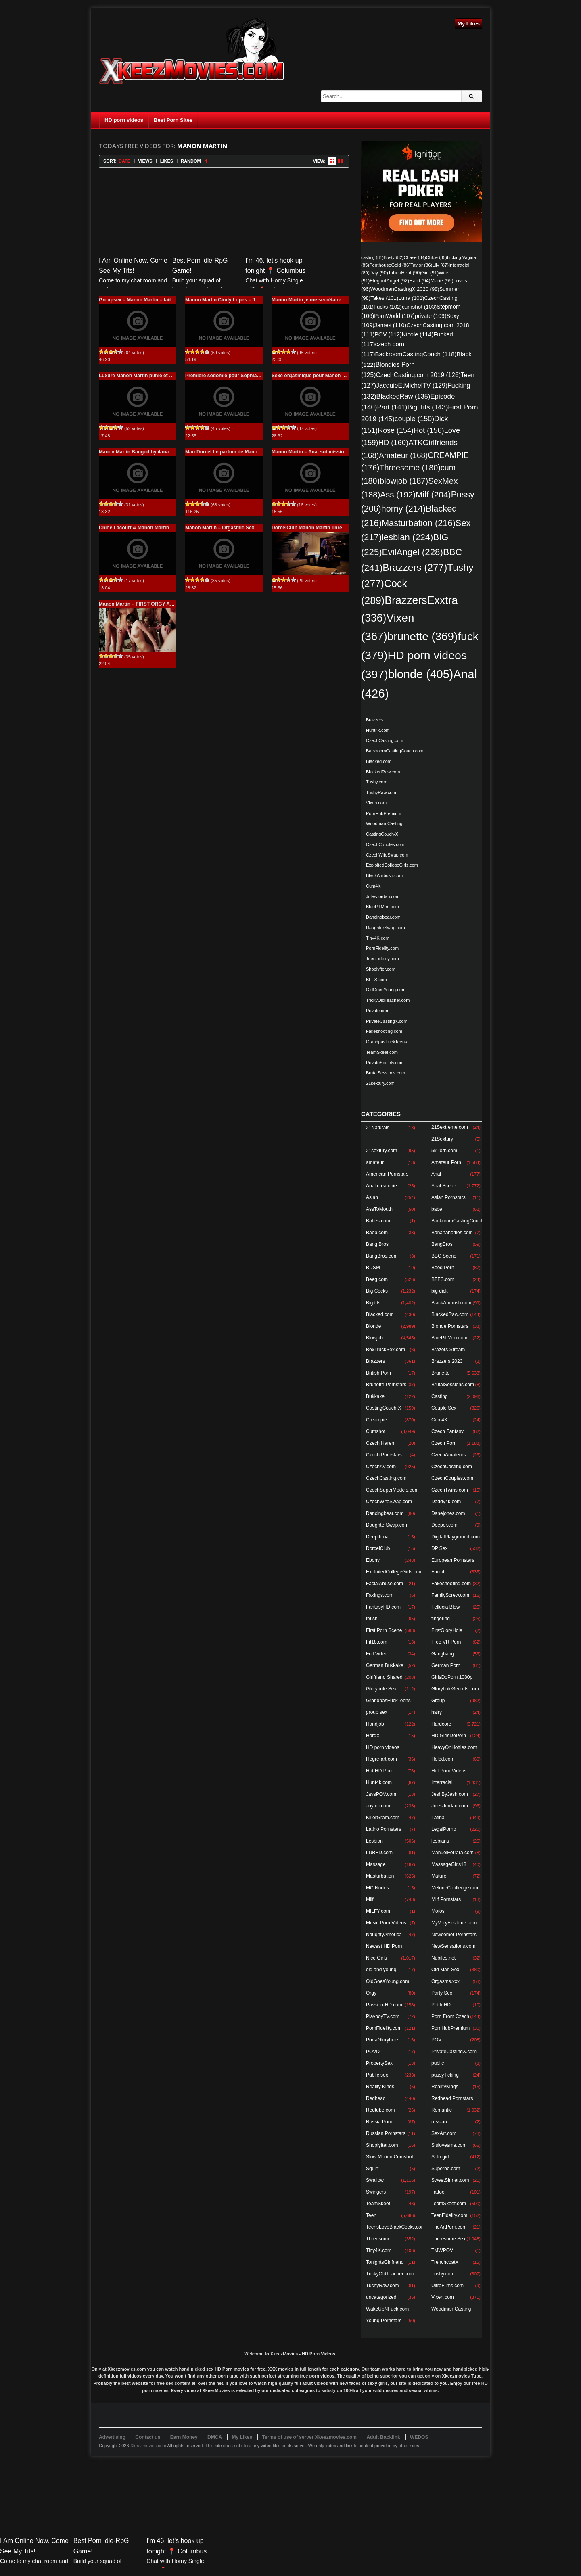 This screenshot has width=581, height=2576. I want to click on Bananahotties.com, so click(452, 1232).